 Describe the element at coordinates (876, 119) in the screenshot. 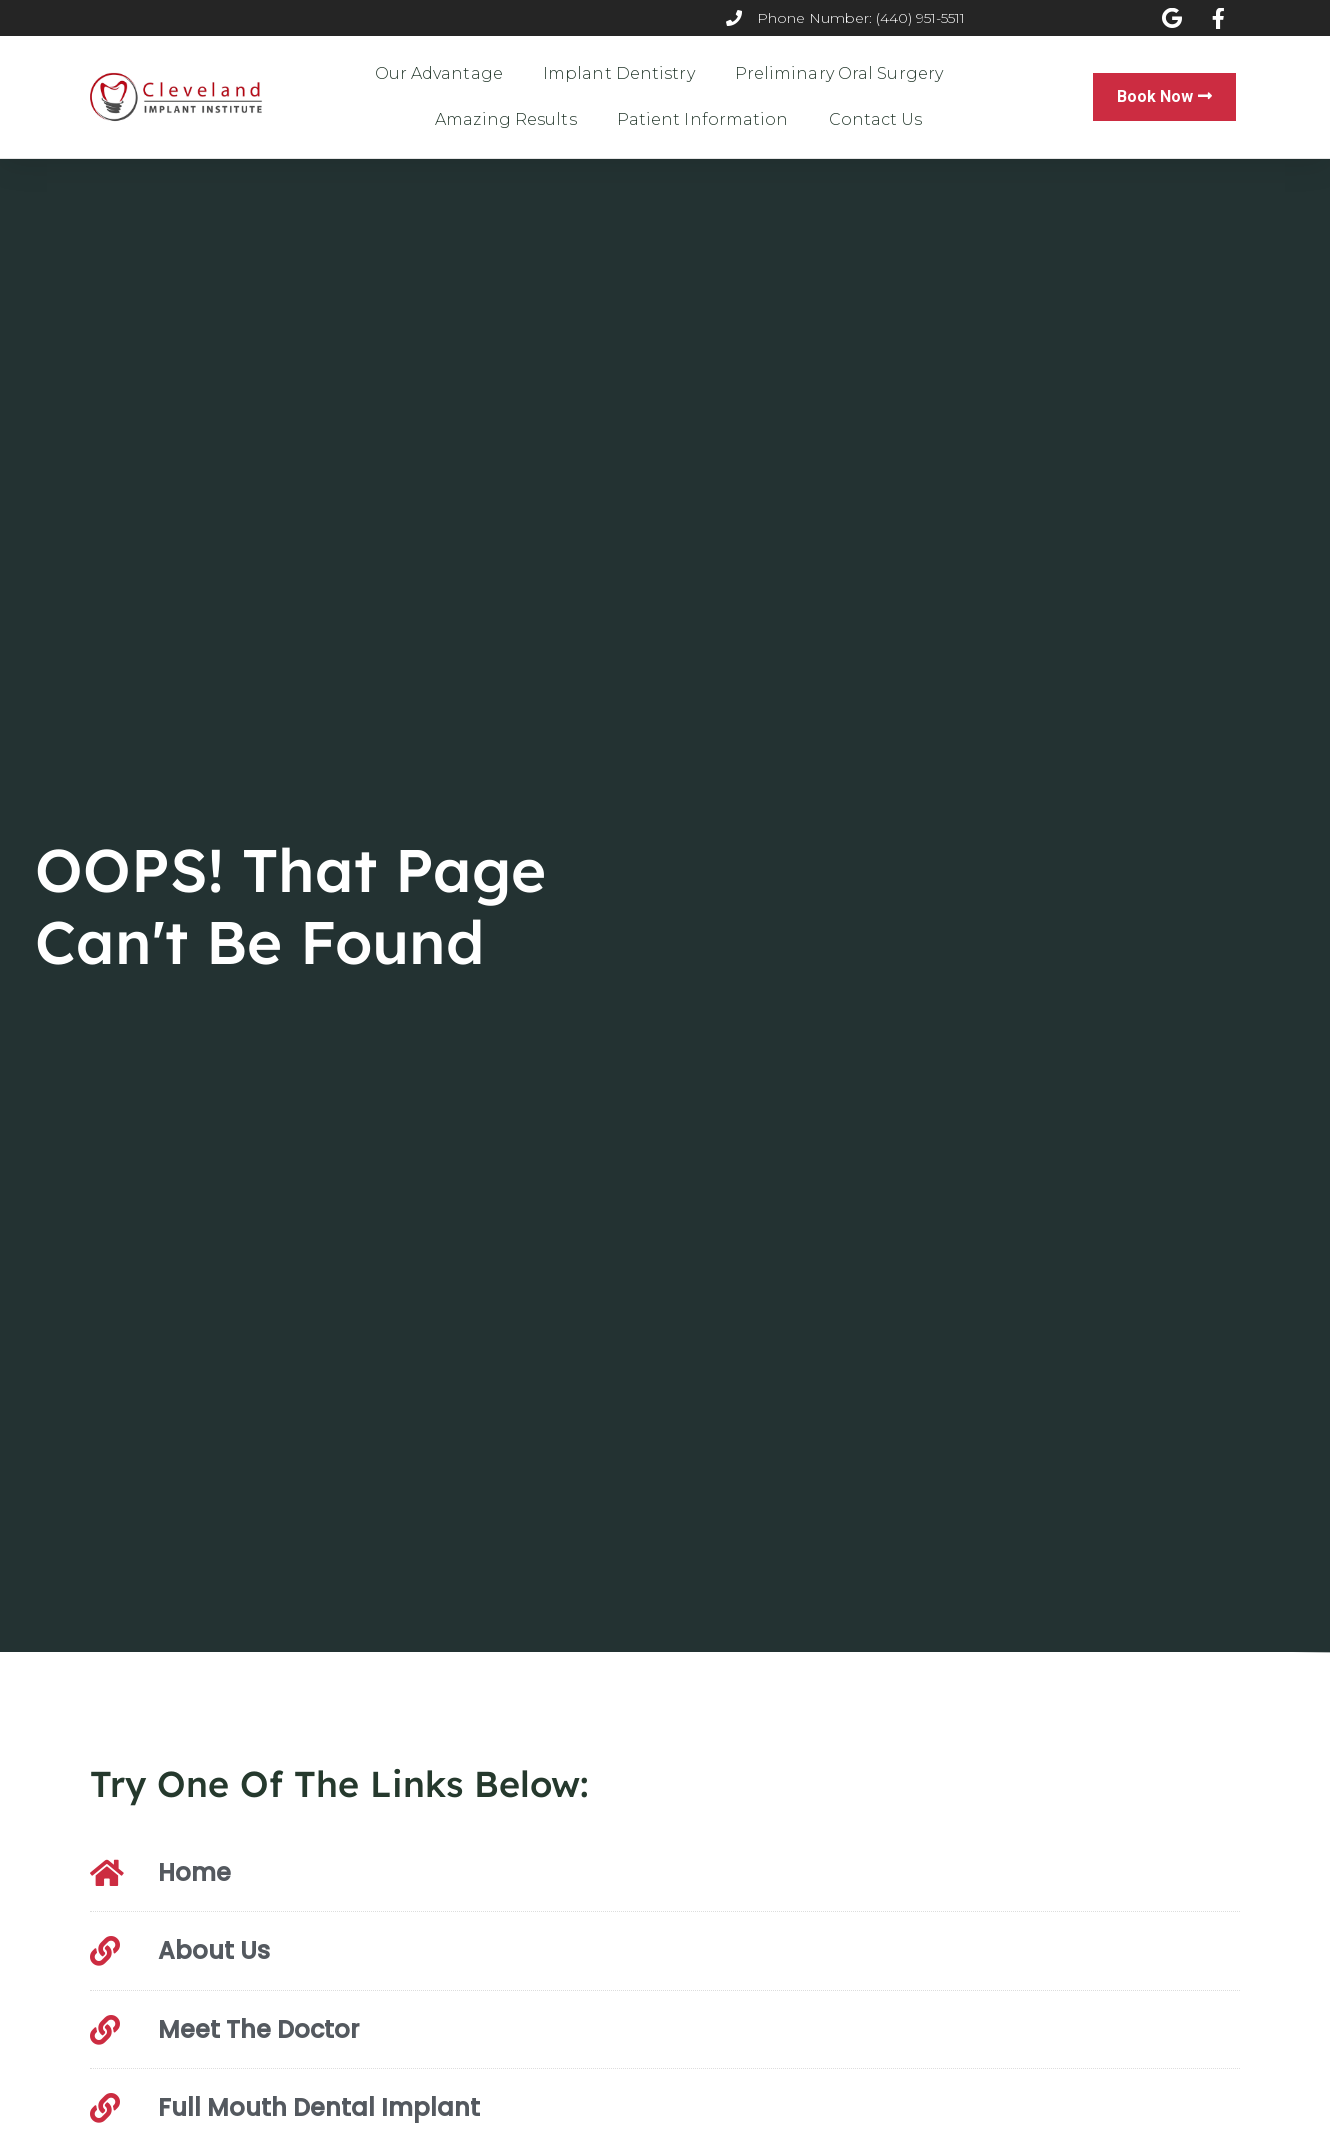

I see `Contact Us` at that location.